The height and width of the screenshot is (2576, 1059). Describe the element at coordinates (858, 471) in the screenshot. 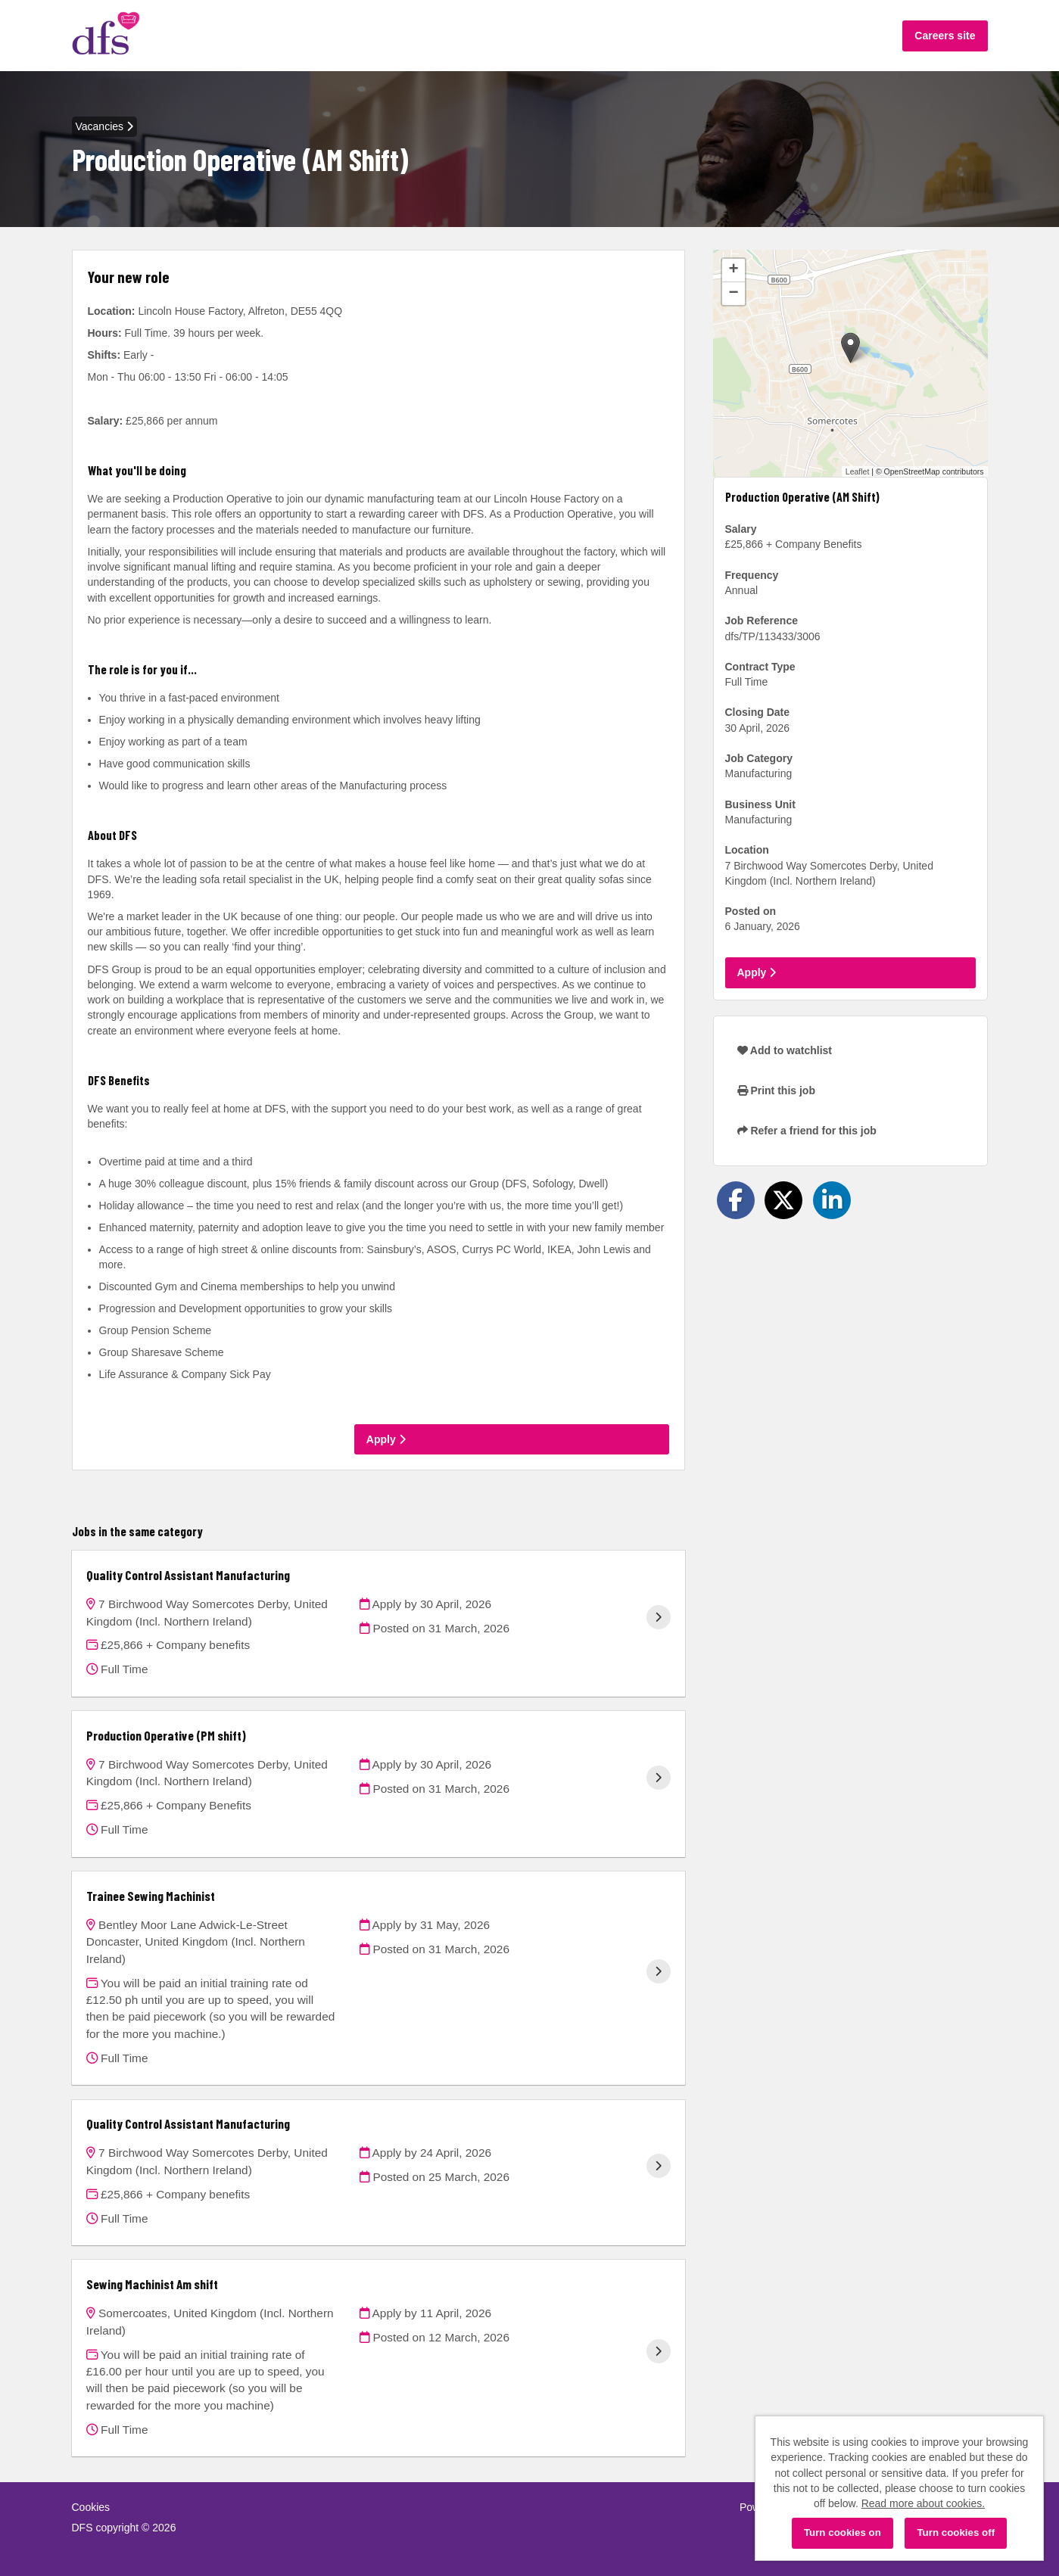

I see `Leaflet` at that location.